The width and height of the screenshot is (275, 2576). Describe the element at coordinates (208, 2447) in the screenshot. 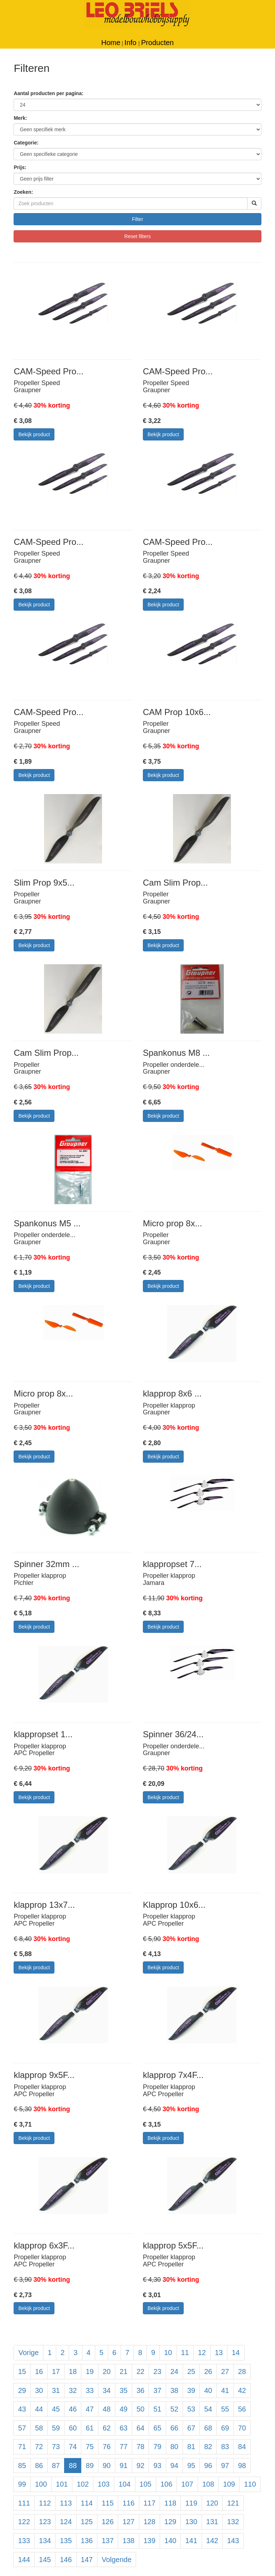

I see `82` at that location.